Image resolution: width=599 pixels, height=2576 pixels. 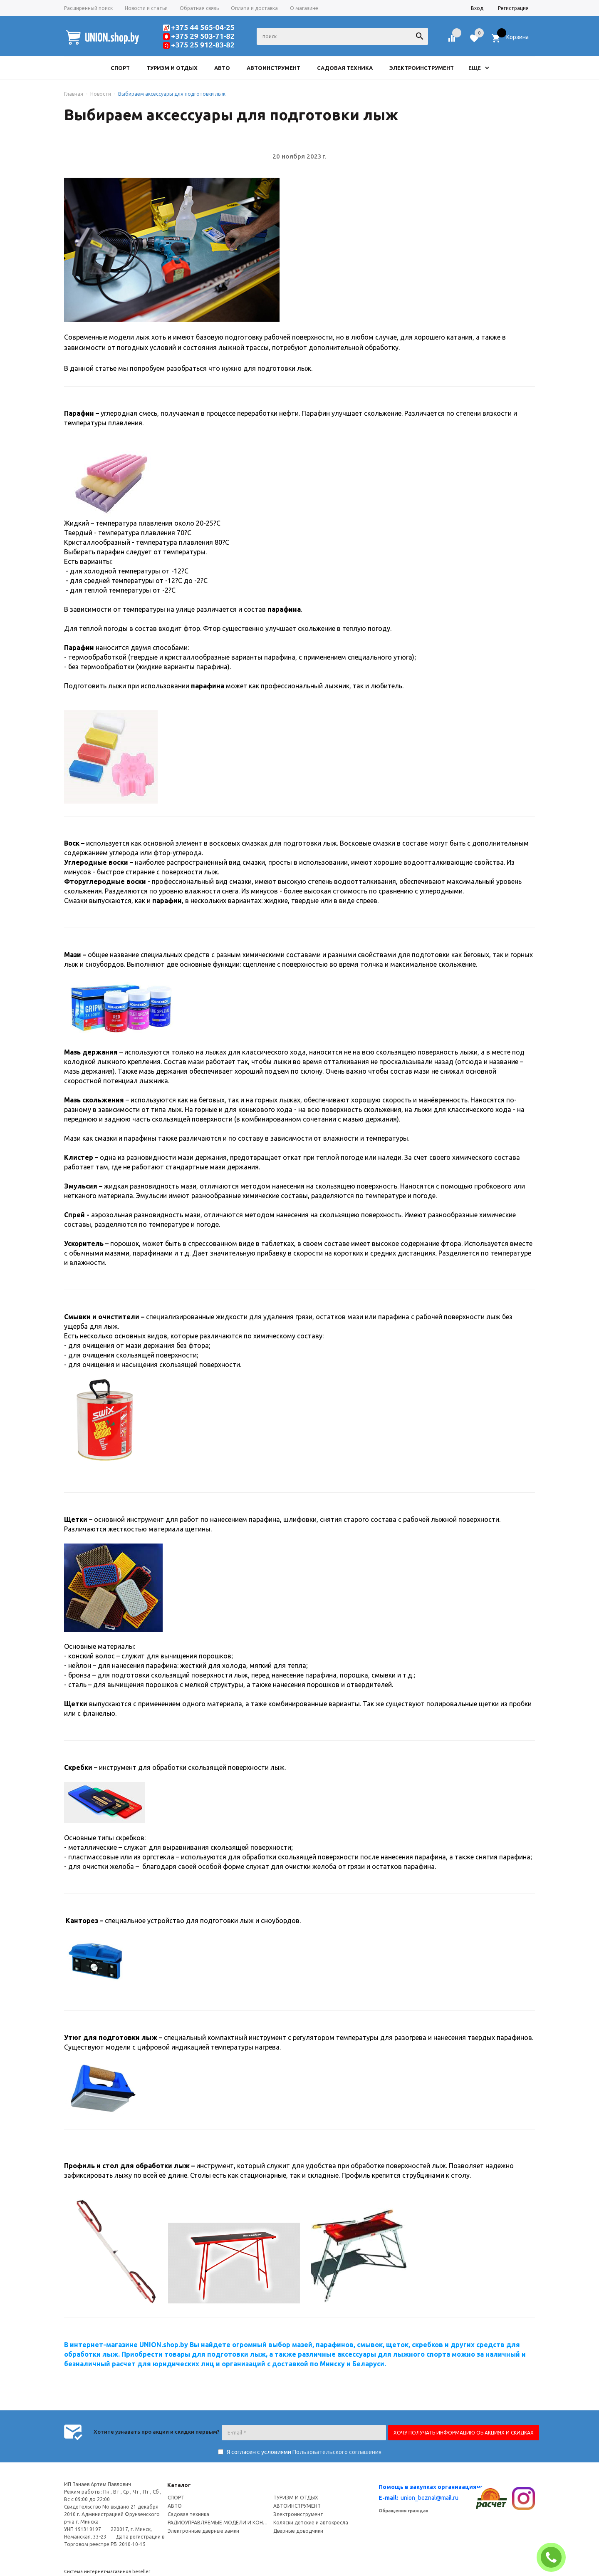 I want to click on Расширенный поиск, so click(x=88, y=8).